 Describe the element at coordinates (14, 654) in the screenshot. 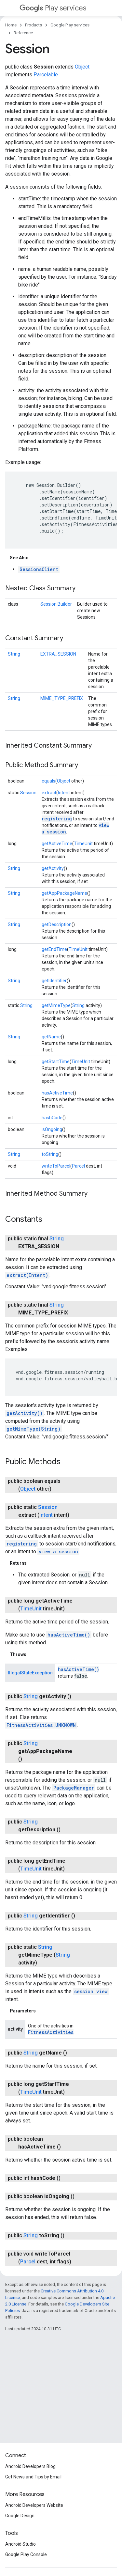

I see `String` at that location.